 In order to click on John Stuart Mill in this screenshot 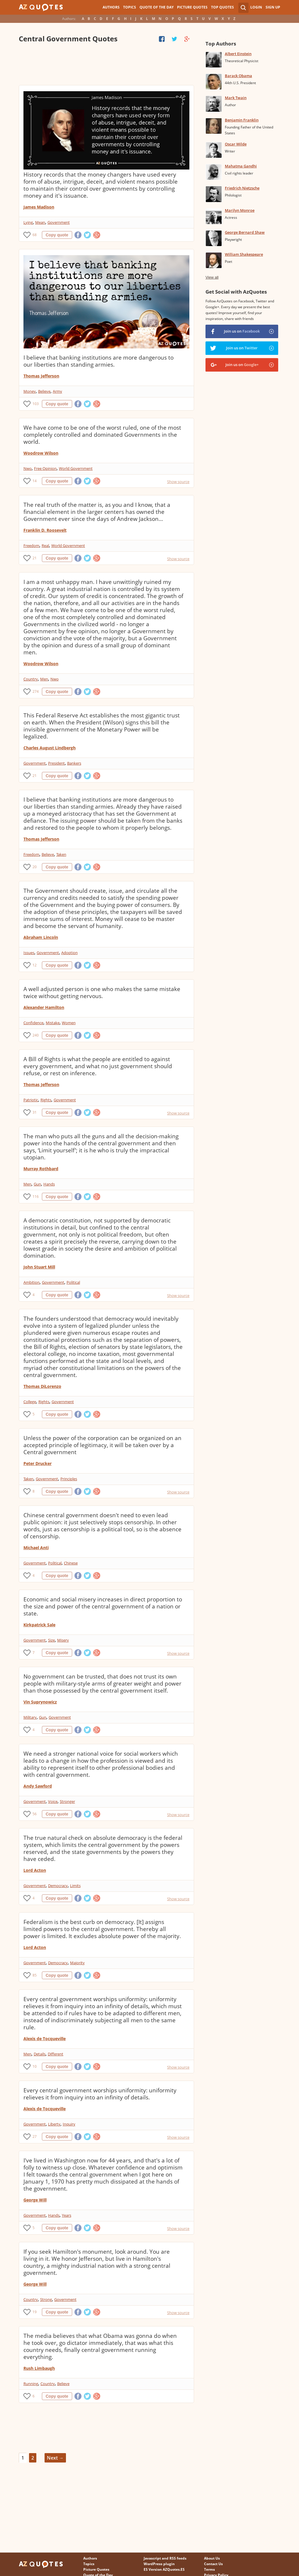, I will do `click(39, 1267)`.